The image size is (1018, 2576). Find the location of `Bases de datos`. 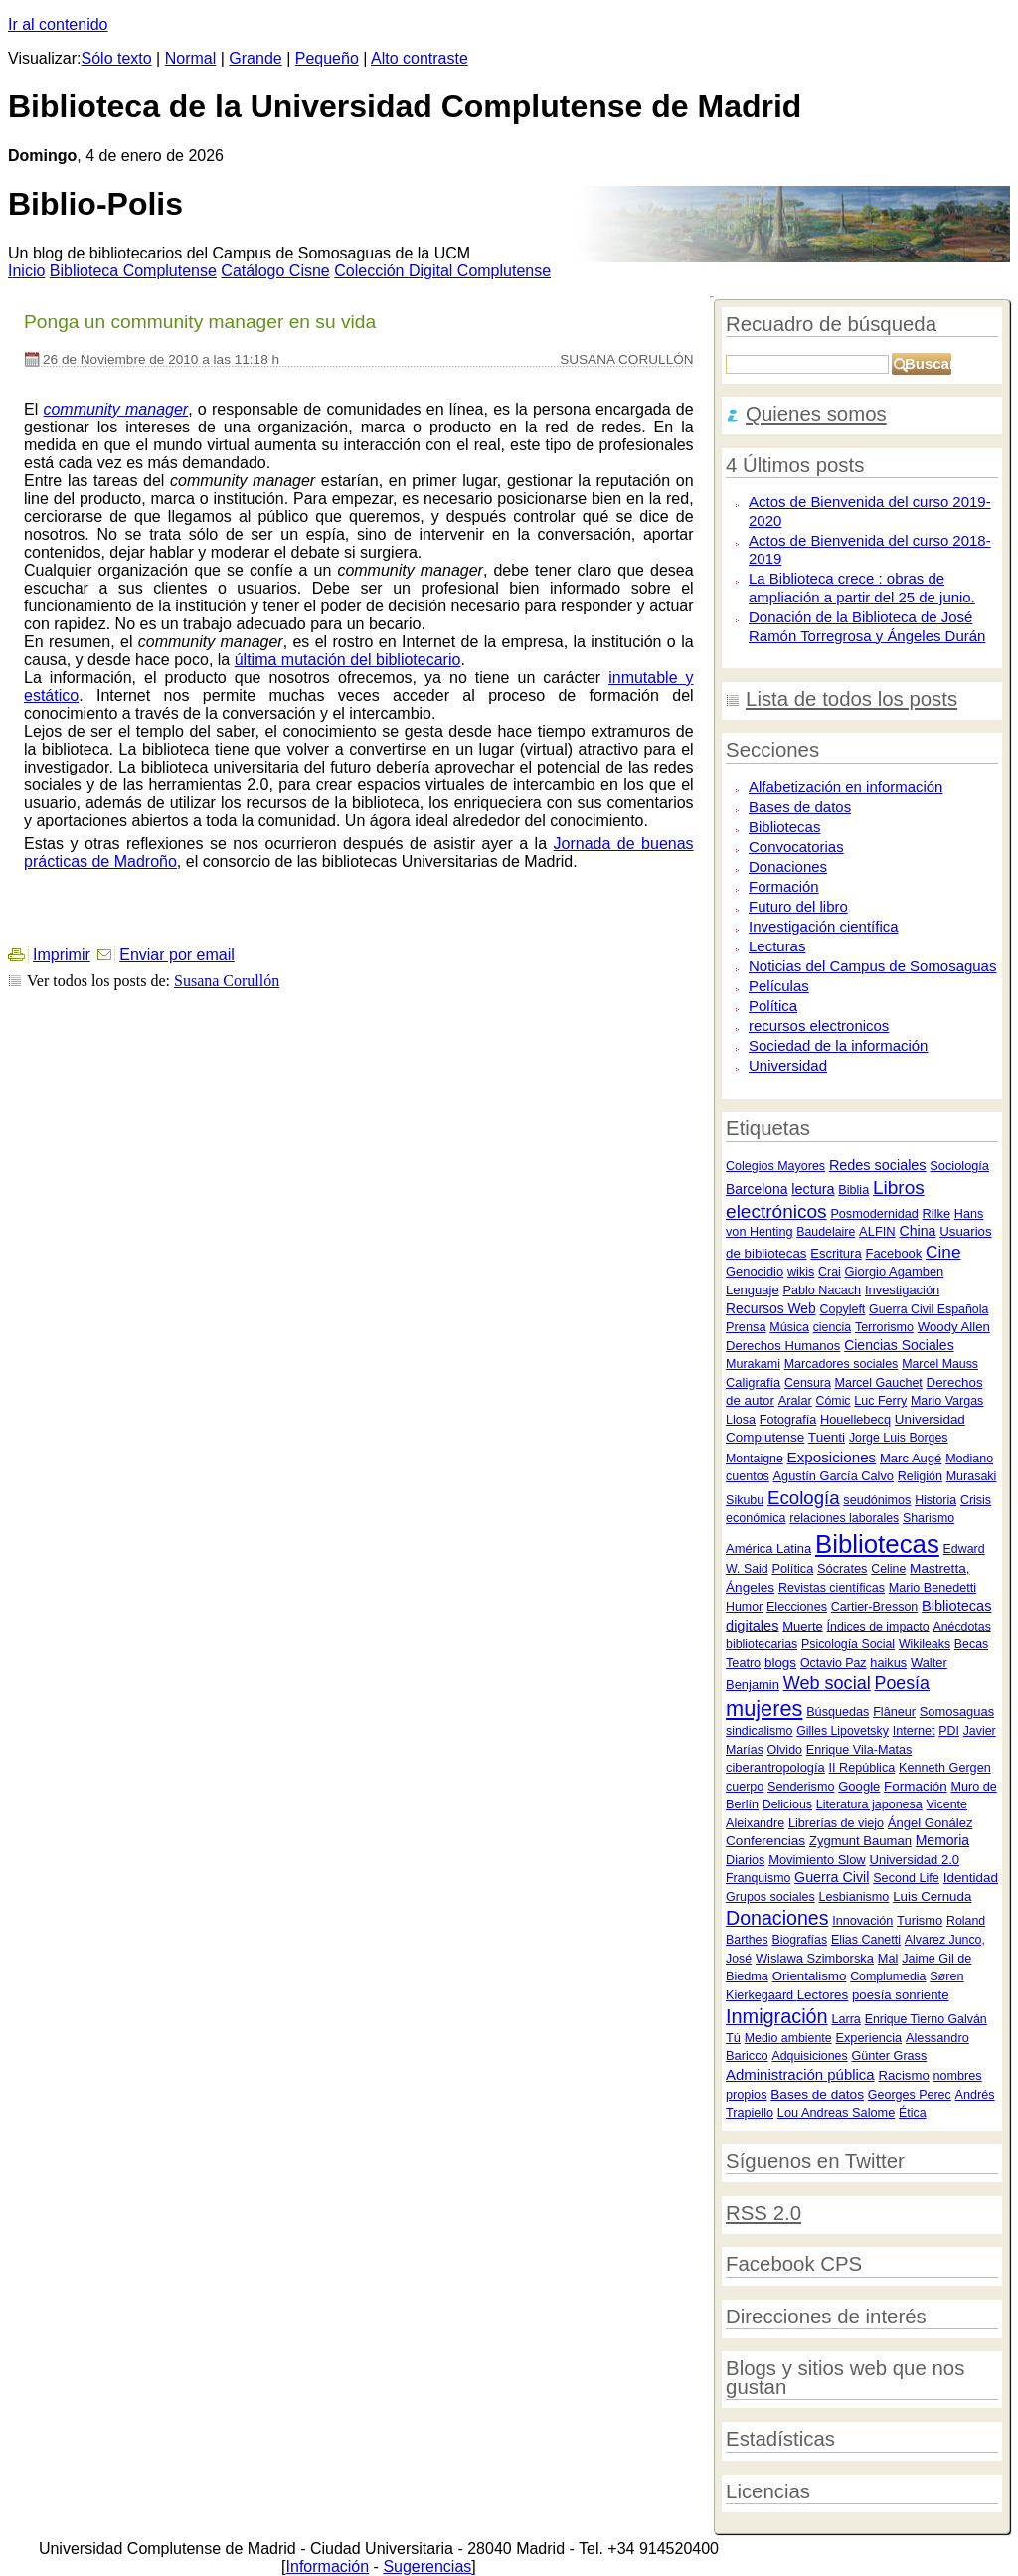

Bases de datos is located at coordinates (800, 806).